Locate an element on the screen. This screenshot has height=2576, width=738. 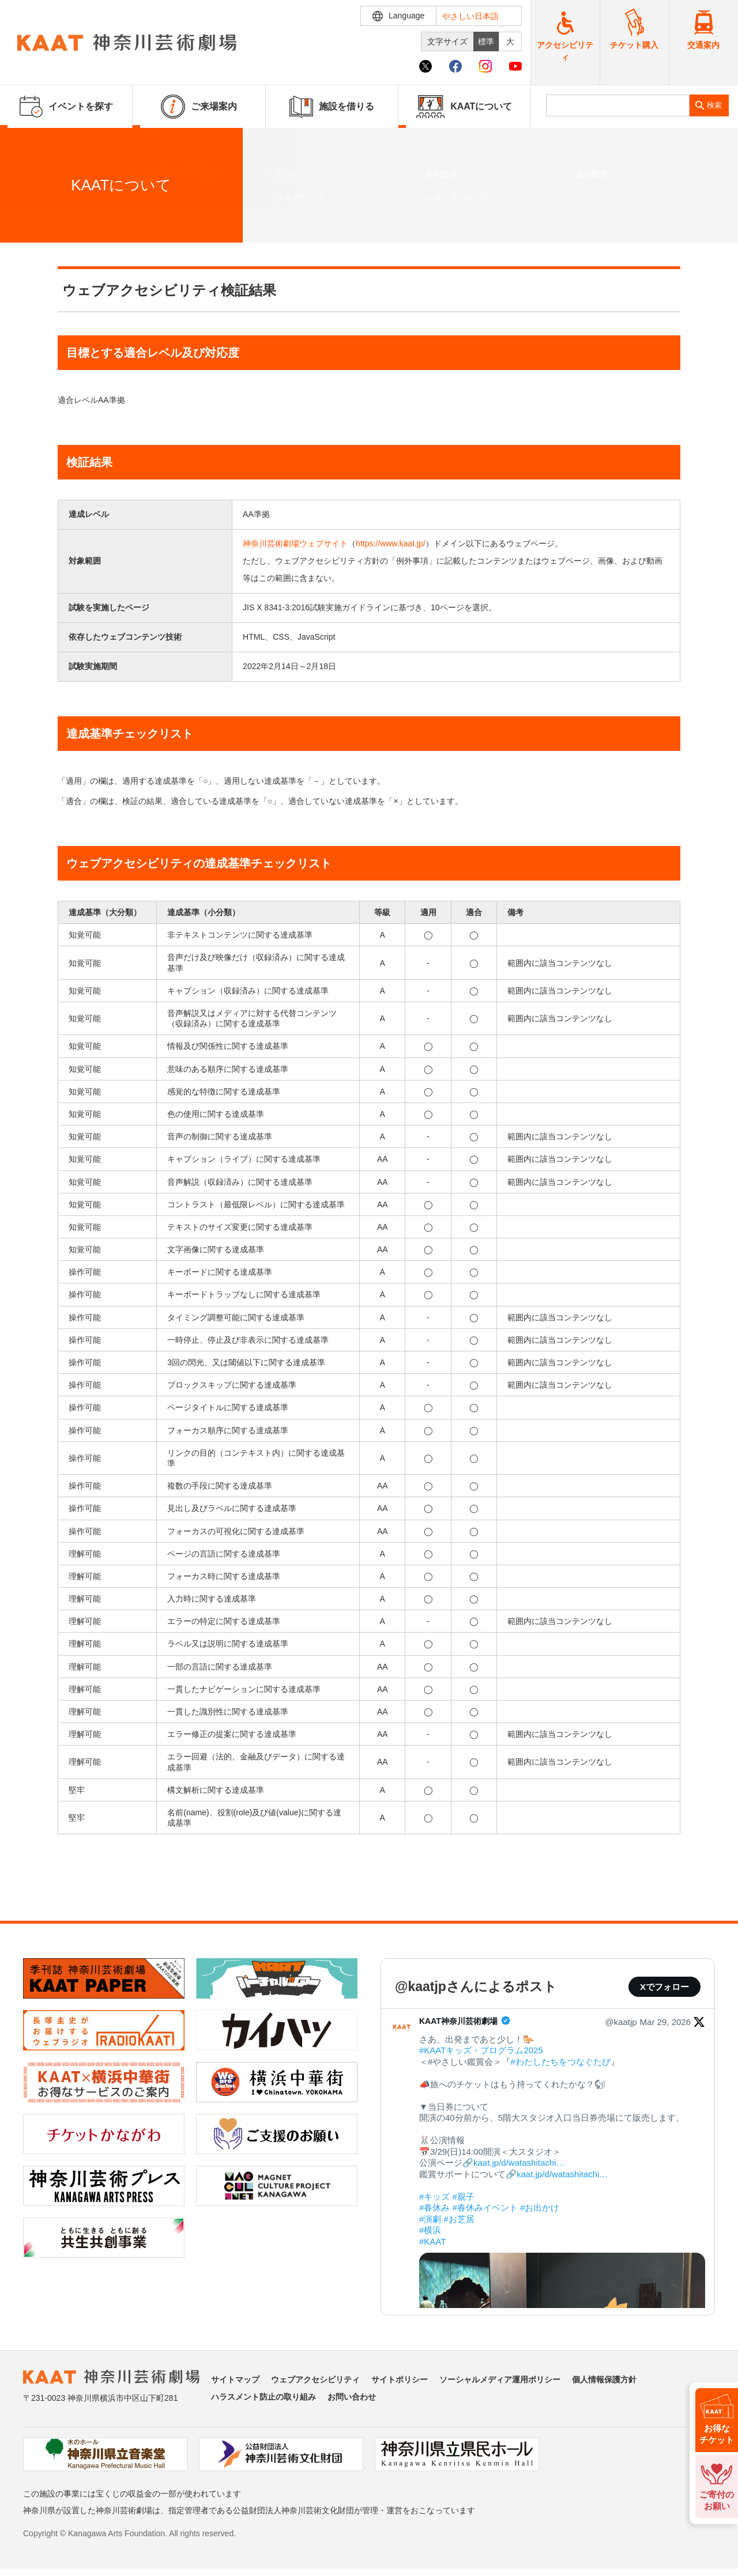
ホーム is located at coordinates (27, 223).